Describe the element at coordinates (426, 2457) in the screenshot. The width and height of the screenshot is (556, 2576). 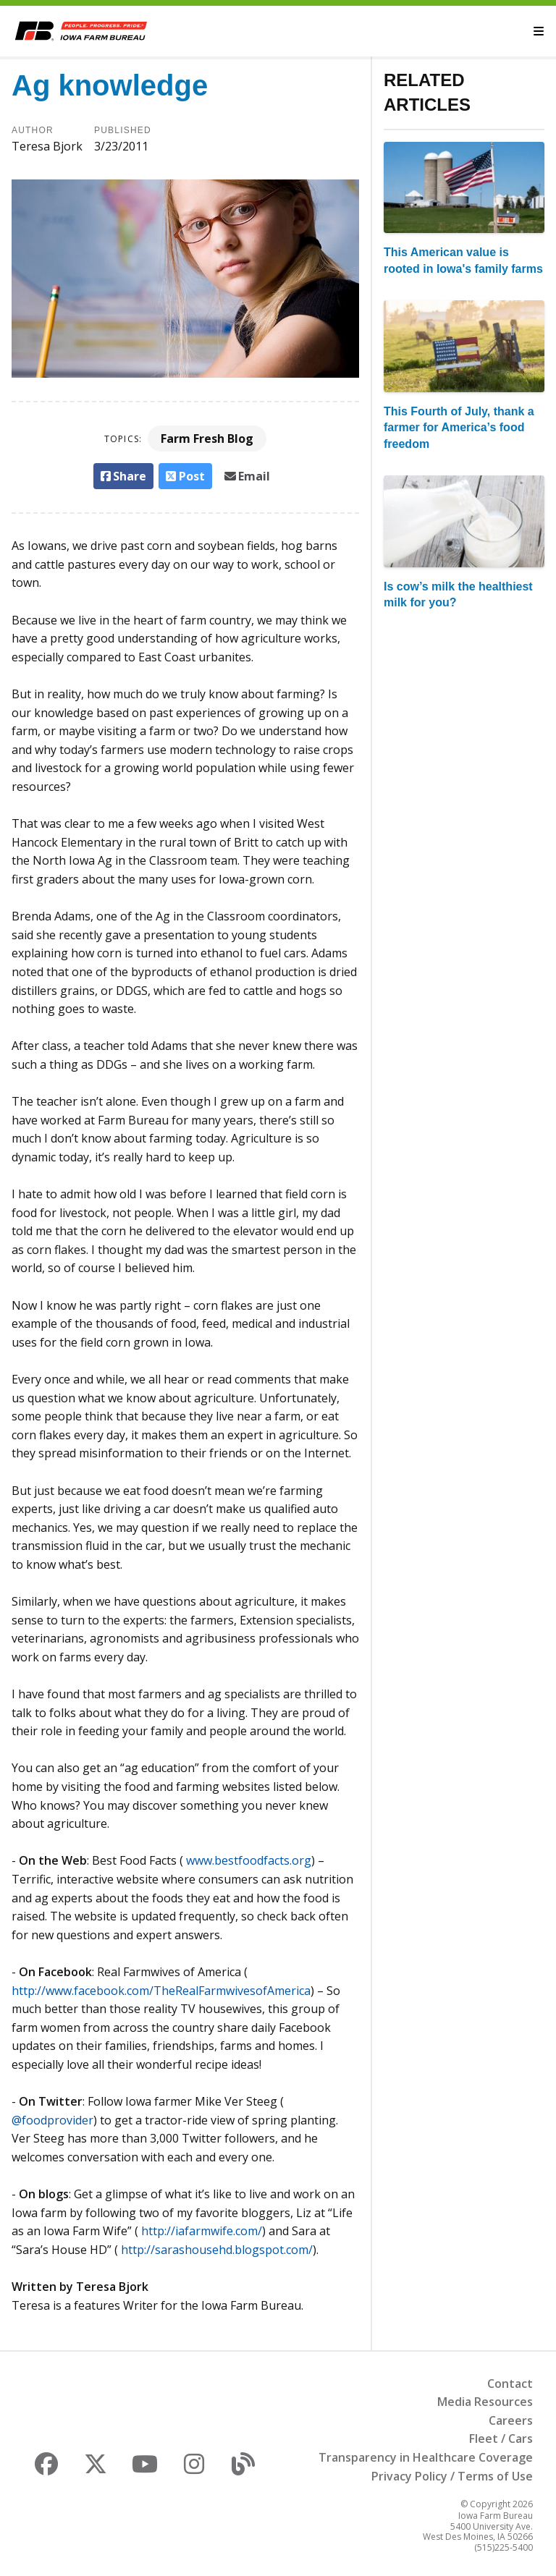
I see `Transparency in Healthcare Coverage` at that location.